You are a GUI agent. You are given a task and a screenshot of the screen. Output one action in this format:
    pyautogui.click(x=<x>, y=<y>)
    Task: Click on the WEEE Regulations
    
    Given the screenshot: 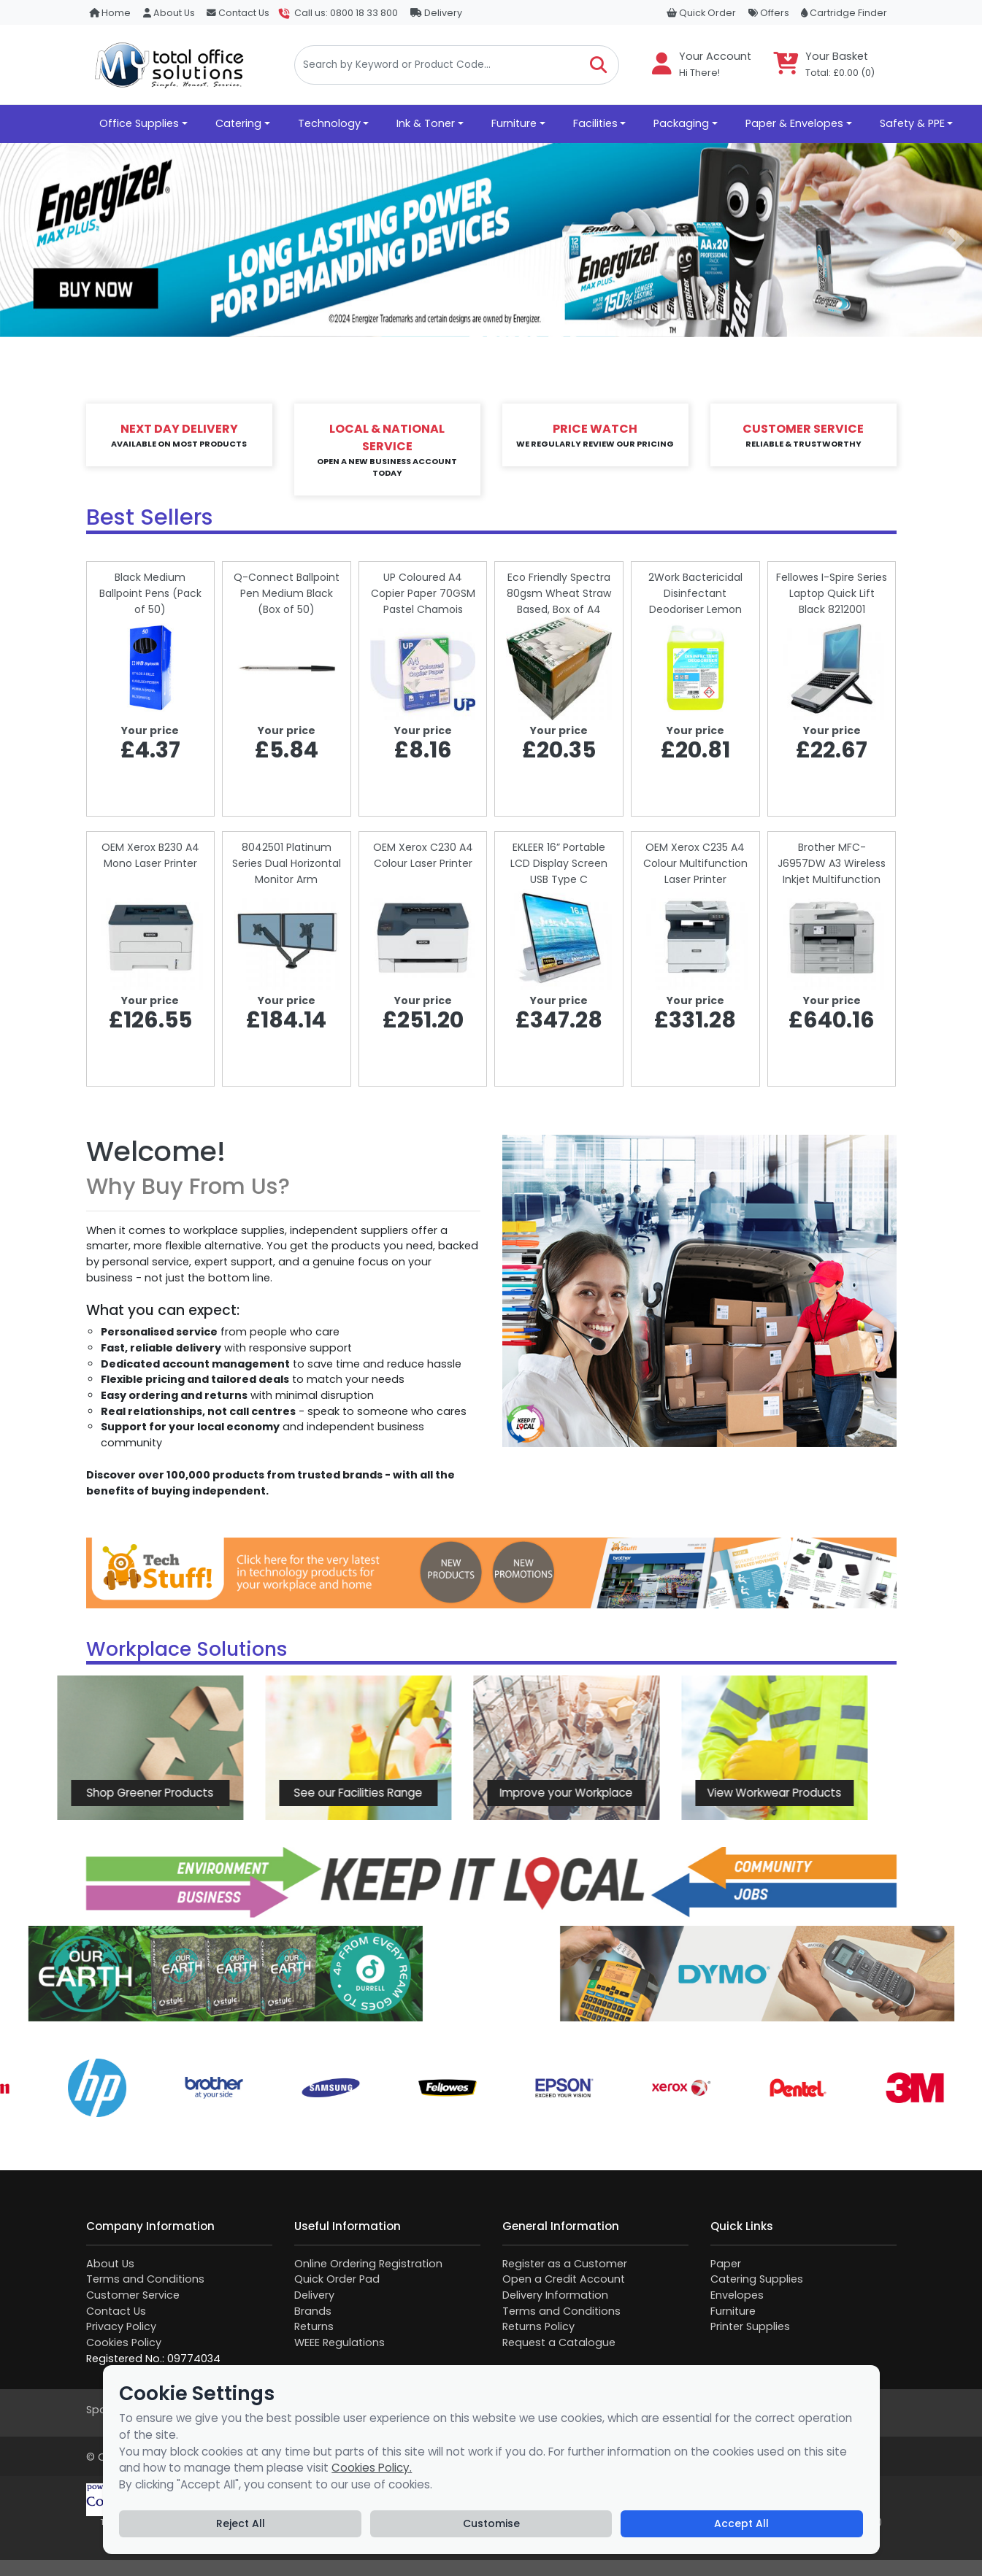 What is the action you would take?
    pyautogui.click(x=339, y=2342)
    